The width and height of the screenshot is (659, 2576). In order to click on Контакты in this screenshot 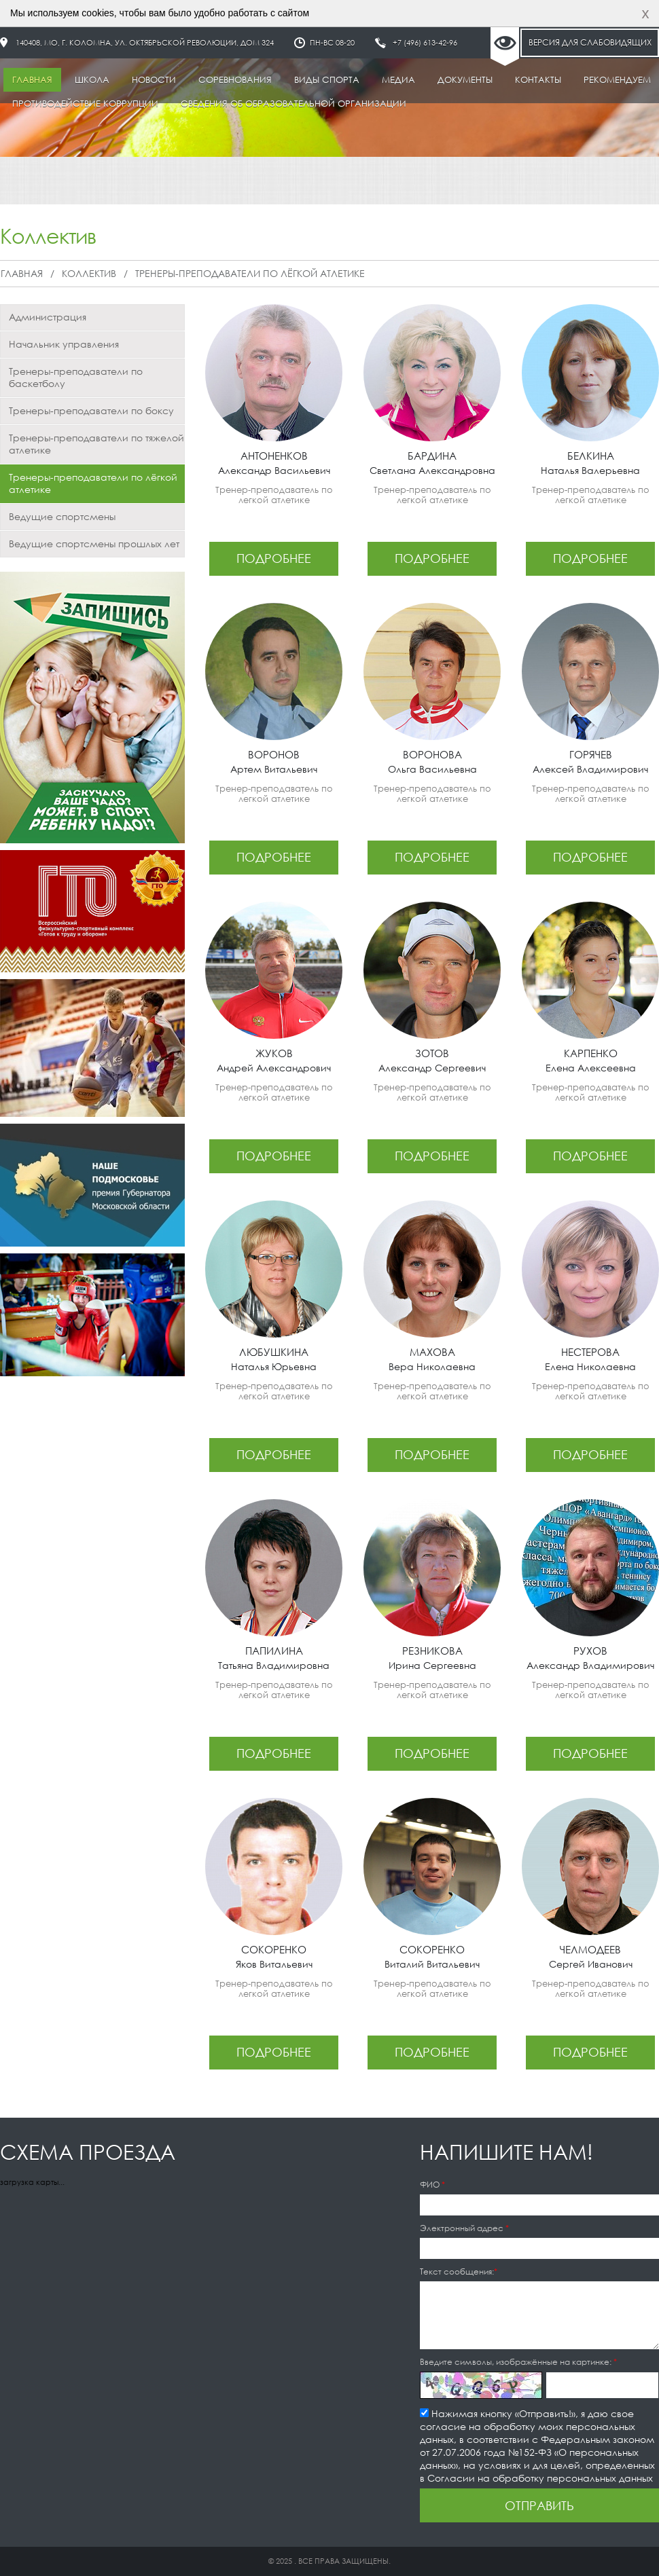, I will do `click(538, 80)`.